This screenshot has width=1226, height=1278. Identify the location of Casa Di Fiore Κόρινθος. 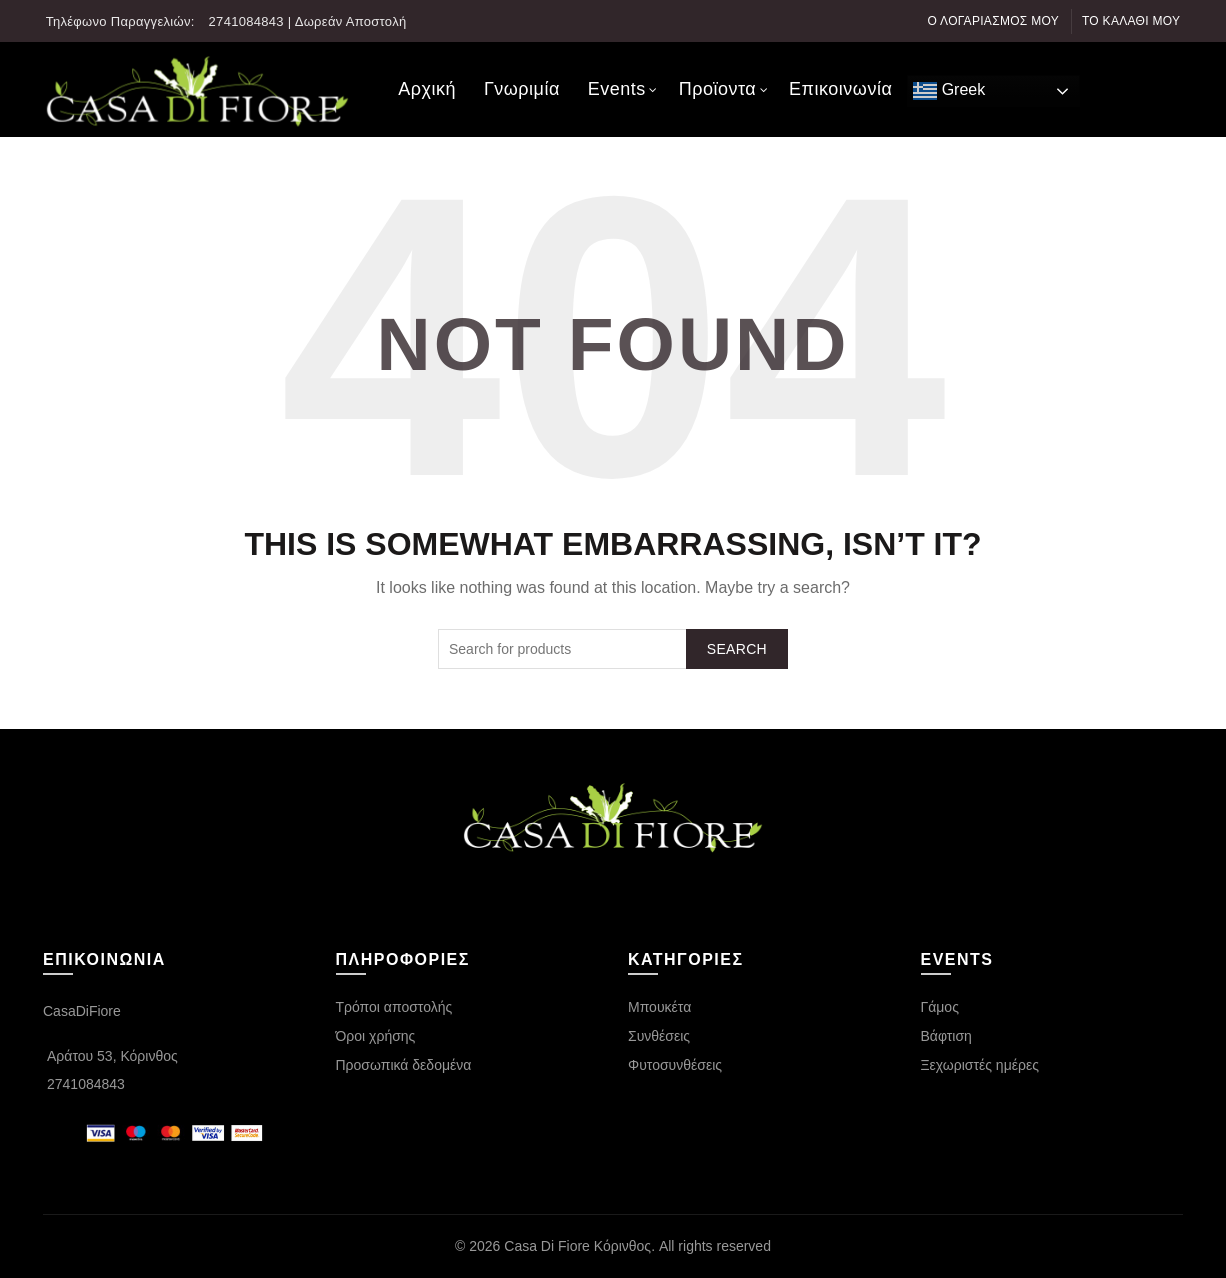
(577, 1246).